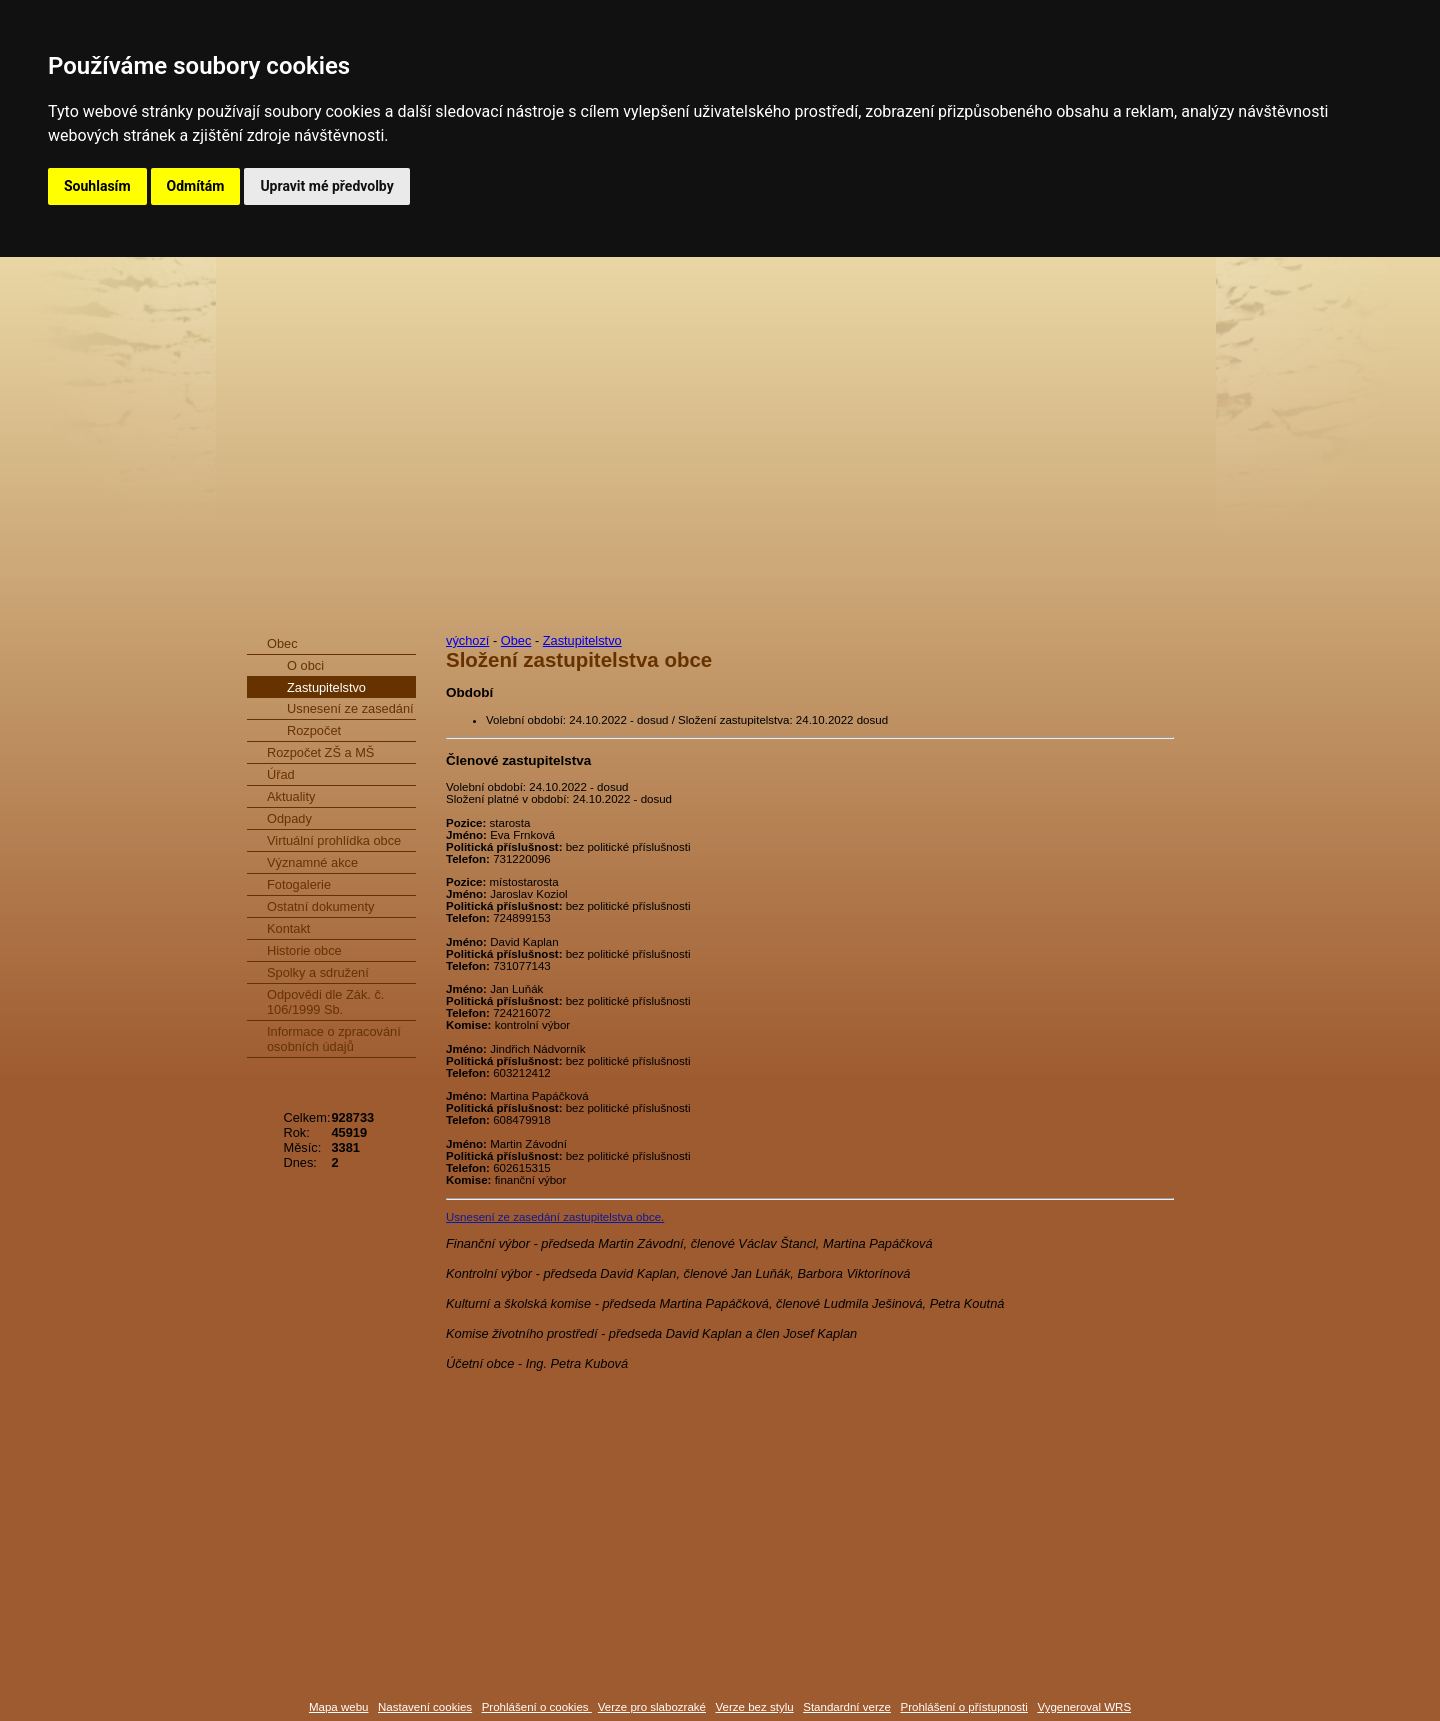  Describe the element at coordinates (1084, 1707) in the screenshot. I see `Vygeneroval WRS` at that location.